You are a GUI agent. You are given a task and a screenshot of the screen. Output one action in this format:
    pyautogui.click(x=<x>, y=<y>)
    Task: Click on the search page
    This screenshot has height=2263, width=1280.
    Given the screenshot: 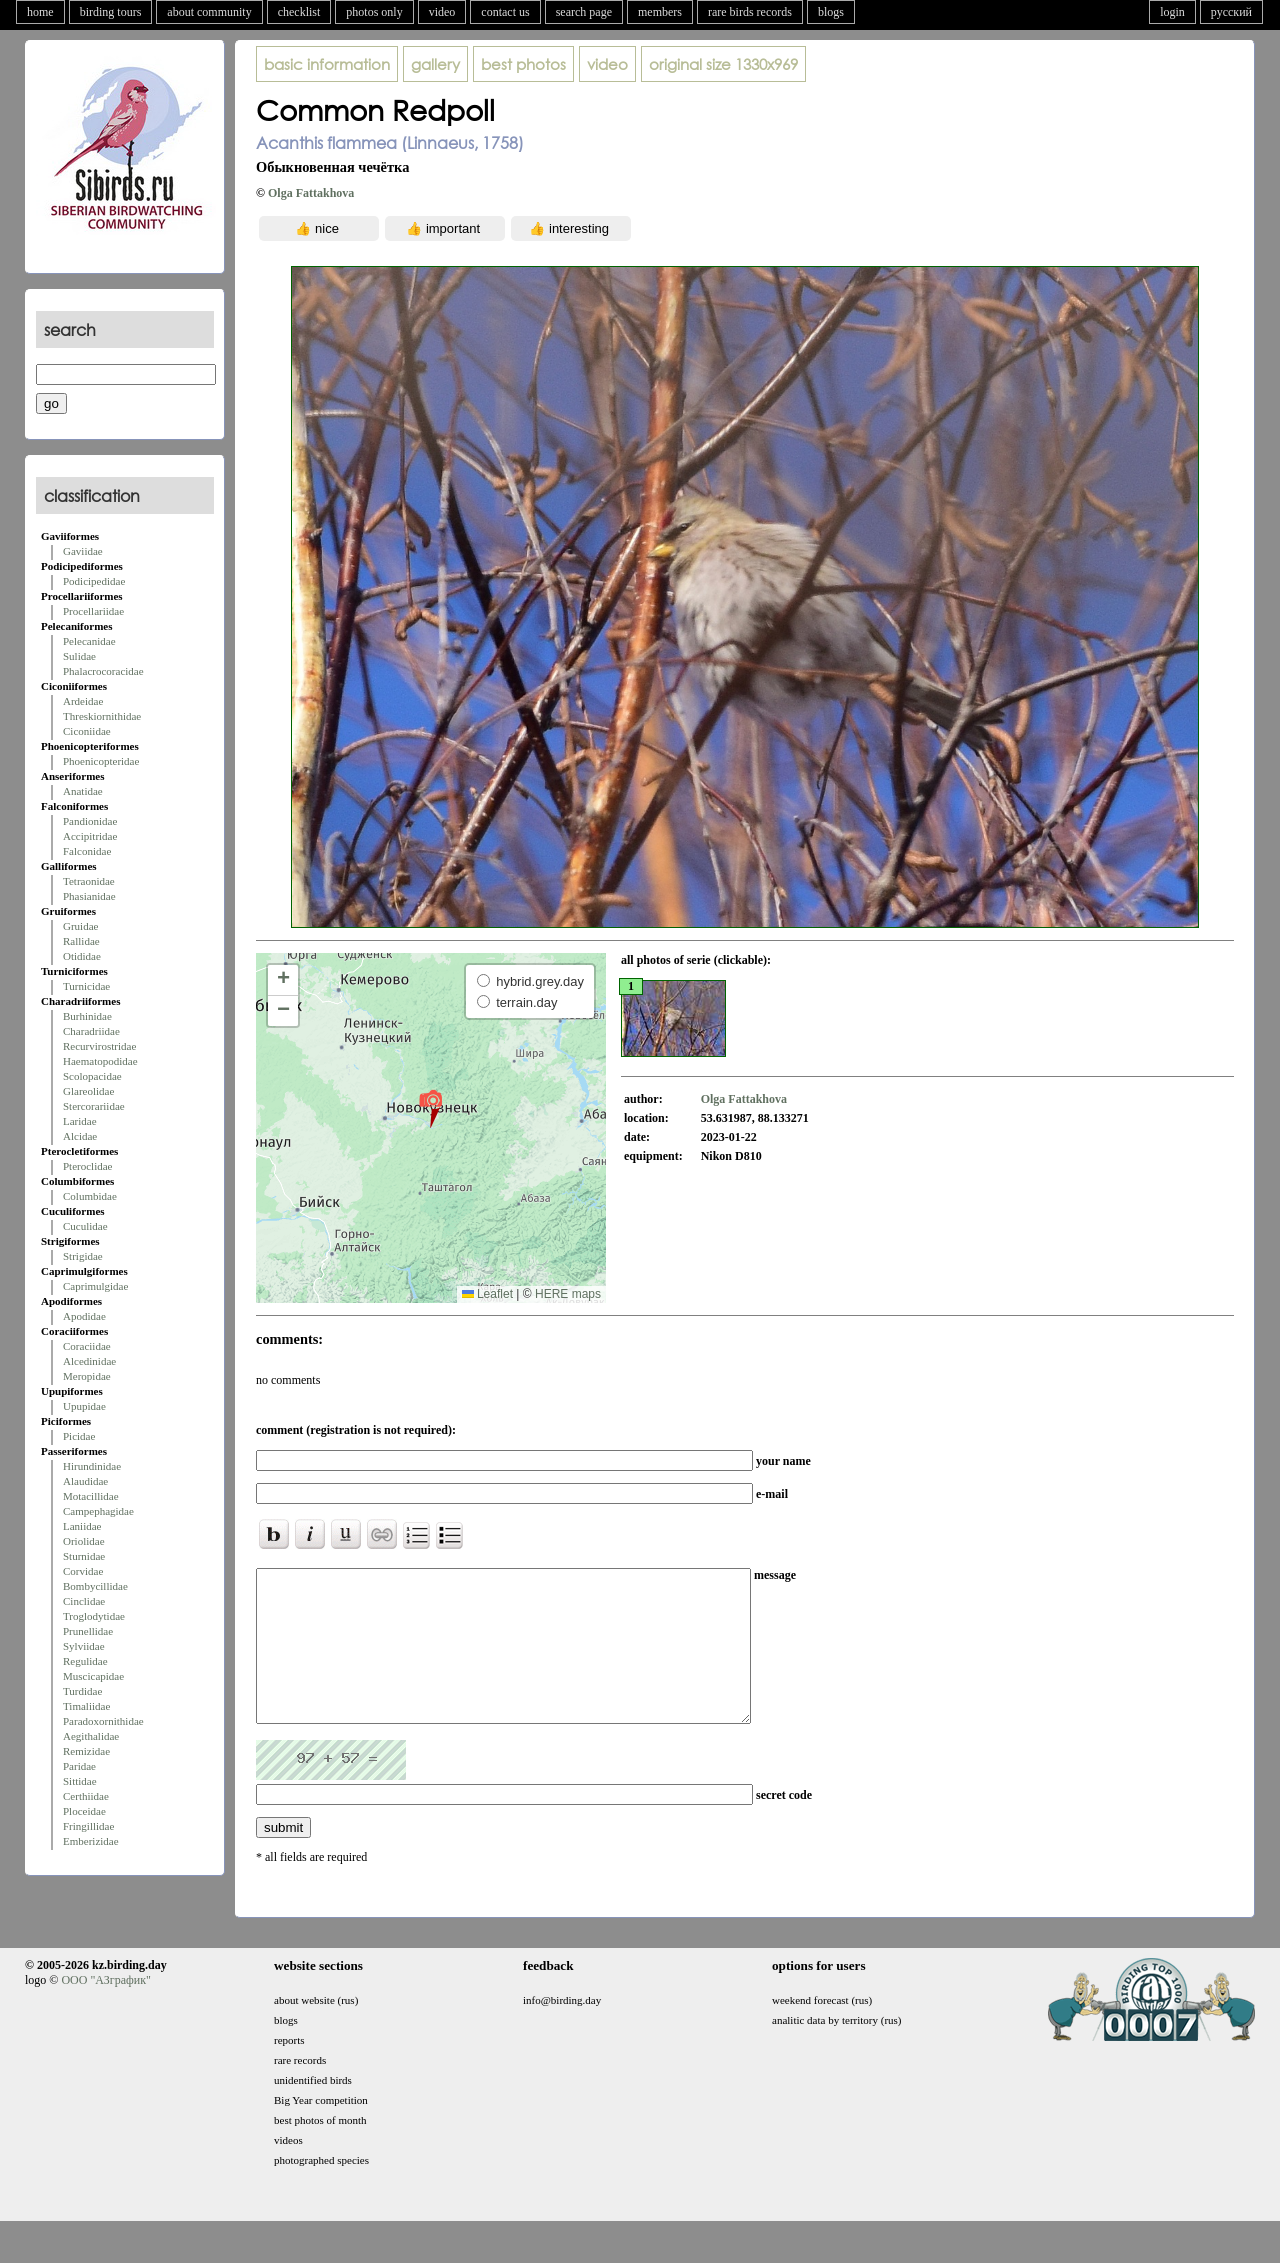 What is the action you would take?
    pyautogui.click(x=584, y=12)
    